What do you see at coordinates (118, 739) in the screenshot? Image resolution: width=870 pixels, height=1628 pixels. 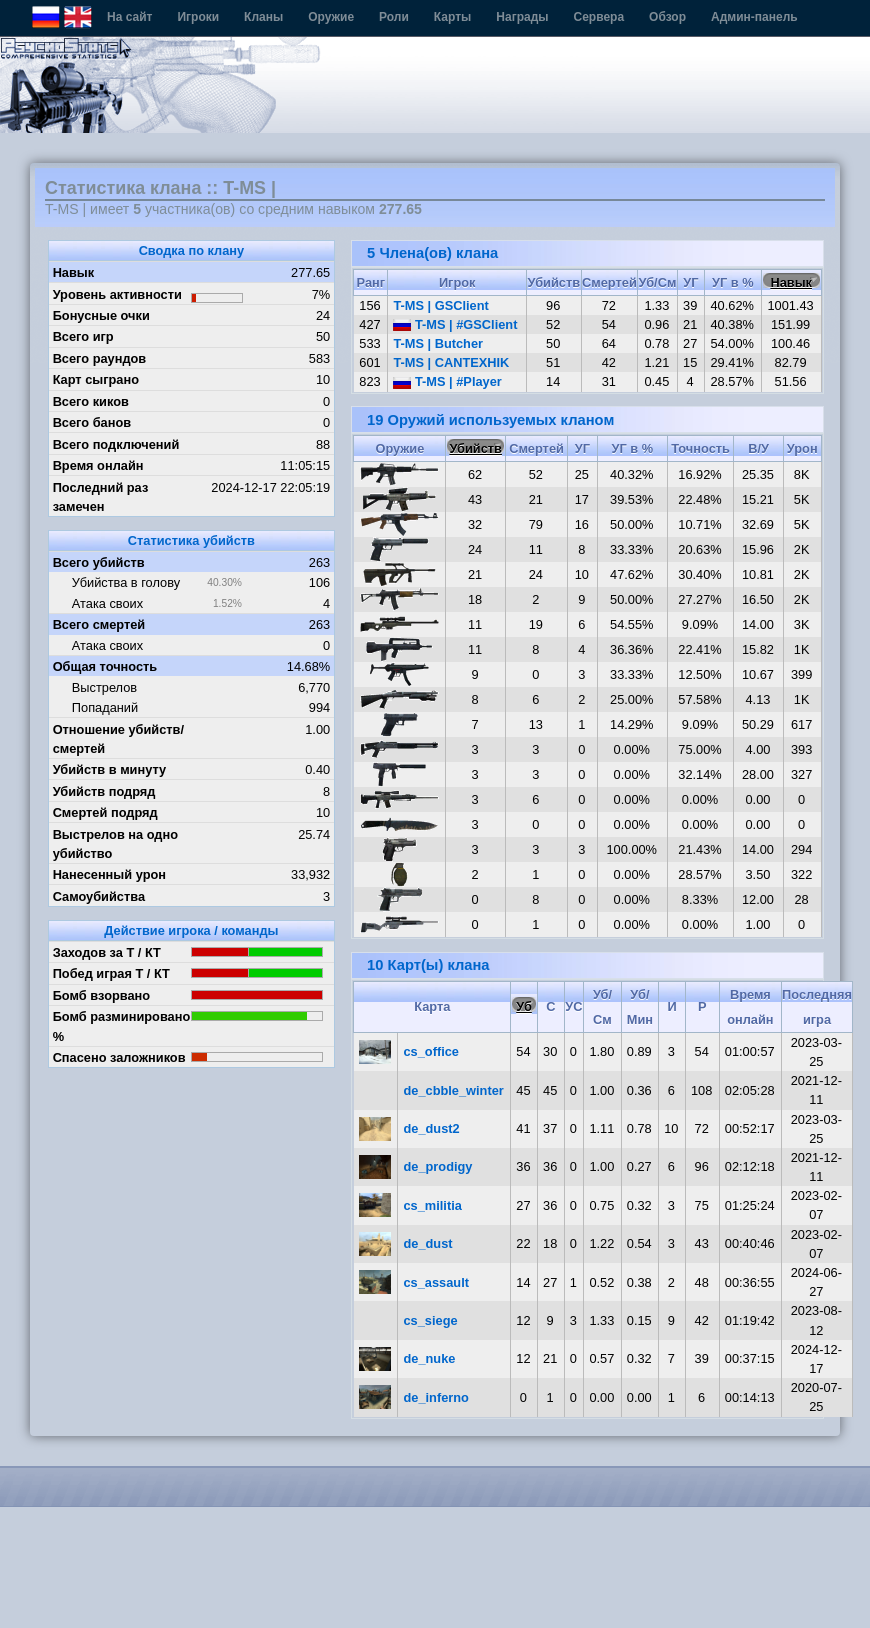 I see `Отношение убийств/смертей` at bounding box center [118, 739].